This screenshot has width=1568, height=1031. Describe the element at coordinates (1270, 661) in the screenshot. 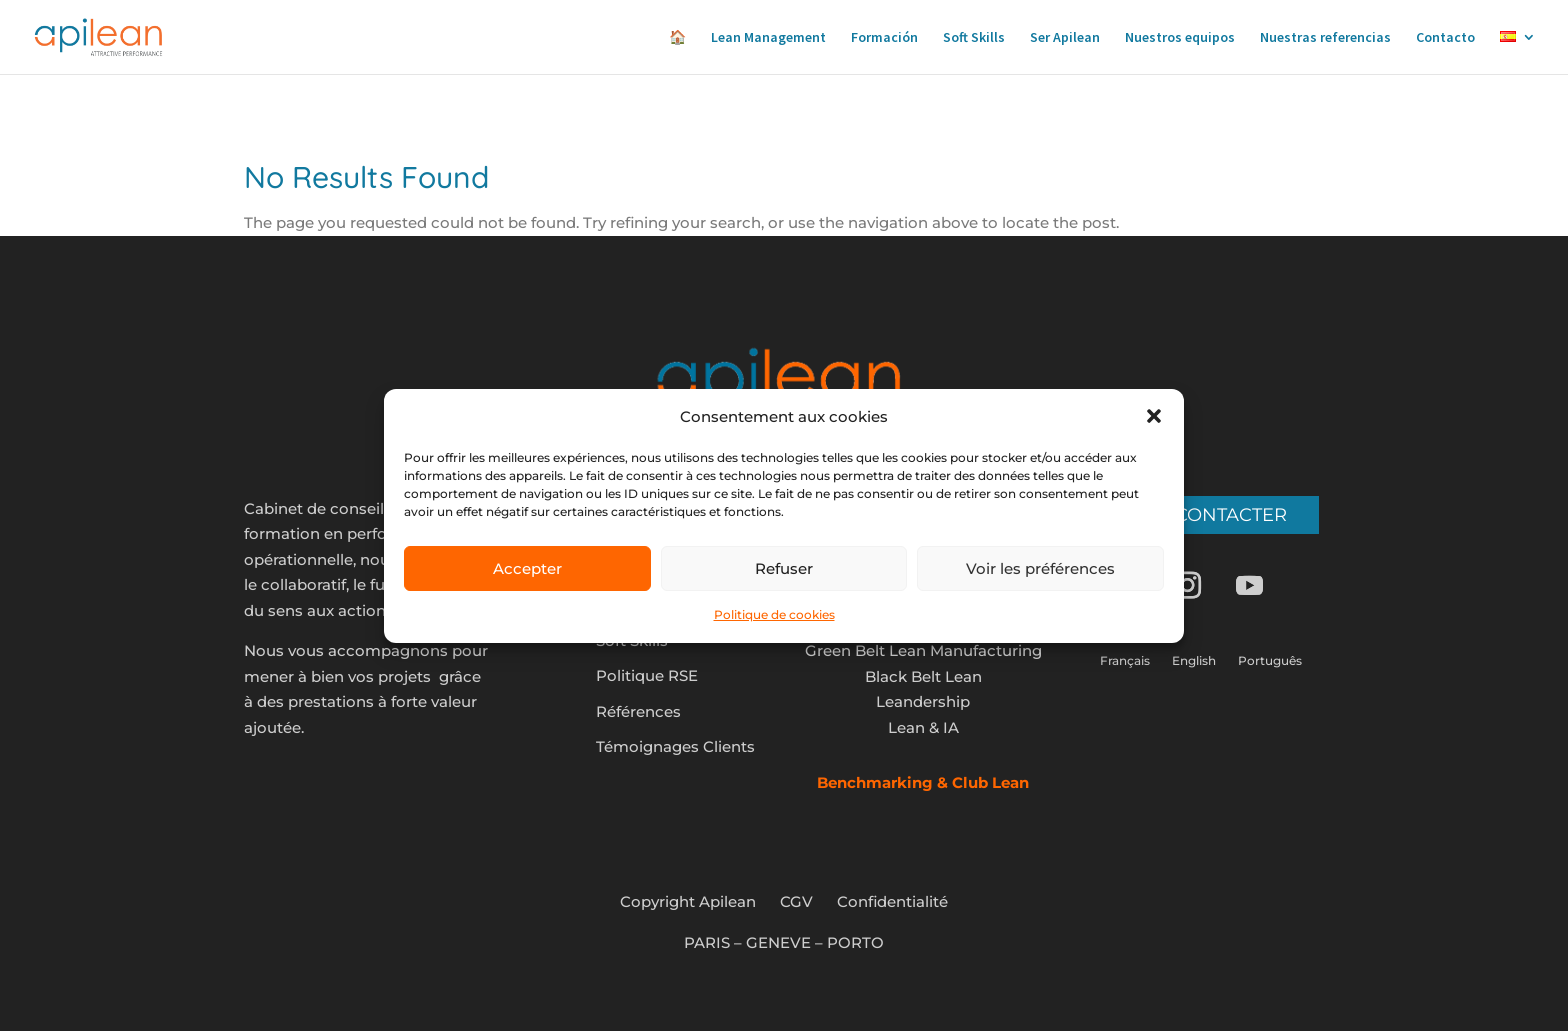

I see `Português` at that location.